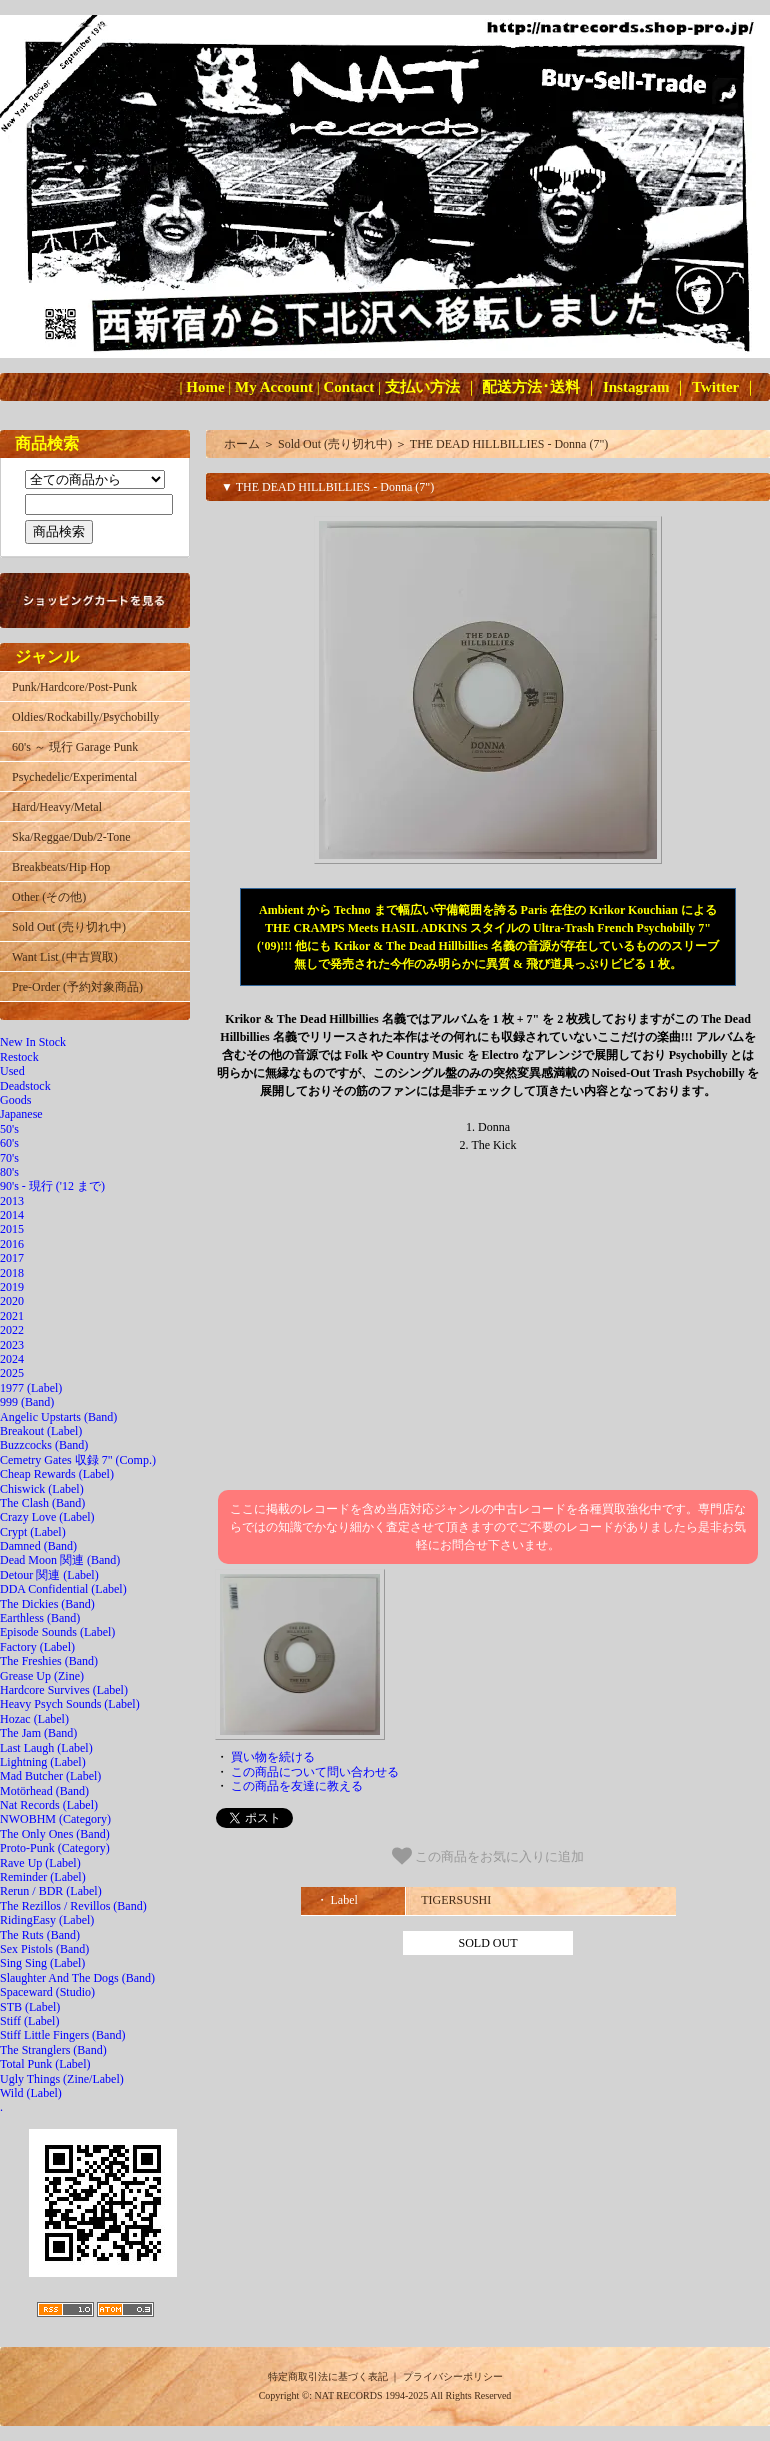 This screenshot has width=770, height=2441. What do you see at coordinates (61, 867) in the screenshot?
I see `Breakbeats/Hip Hop` at bounding box center [61, 867].